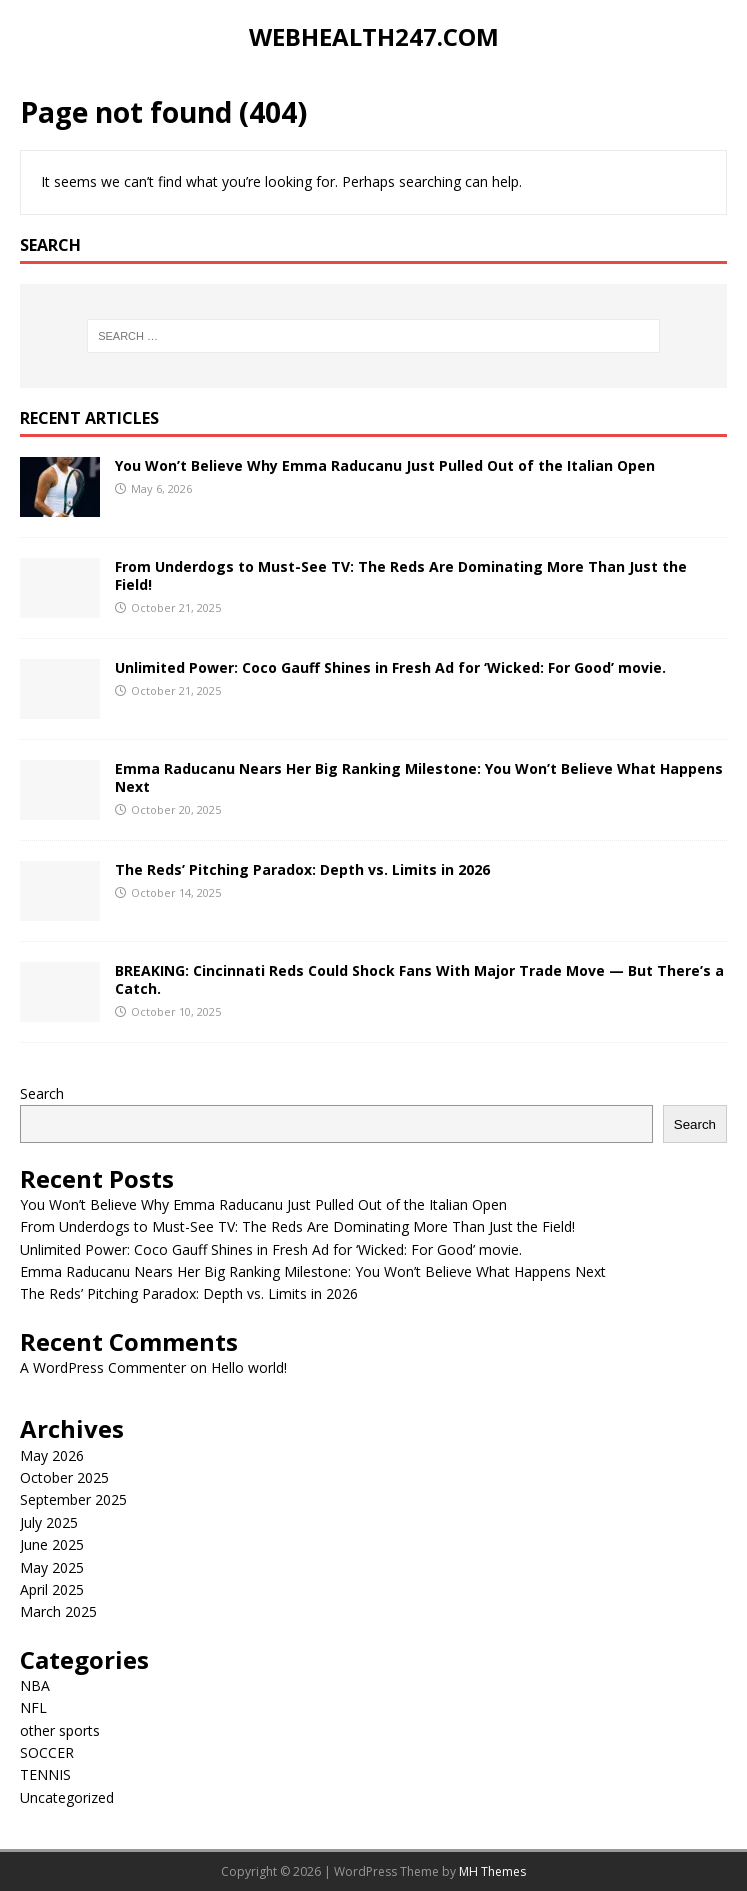  I want to click on TENNIS, so click(45, 1774).